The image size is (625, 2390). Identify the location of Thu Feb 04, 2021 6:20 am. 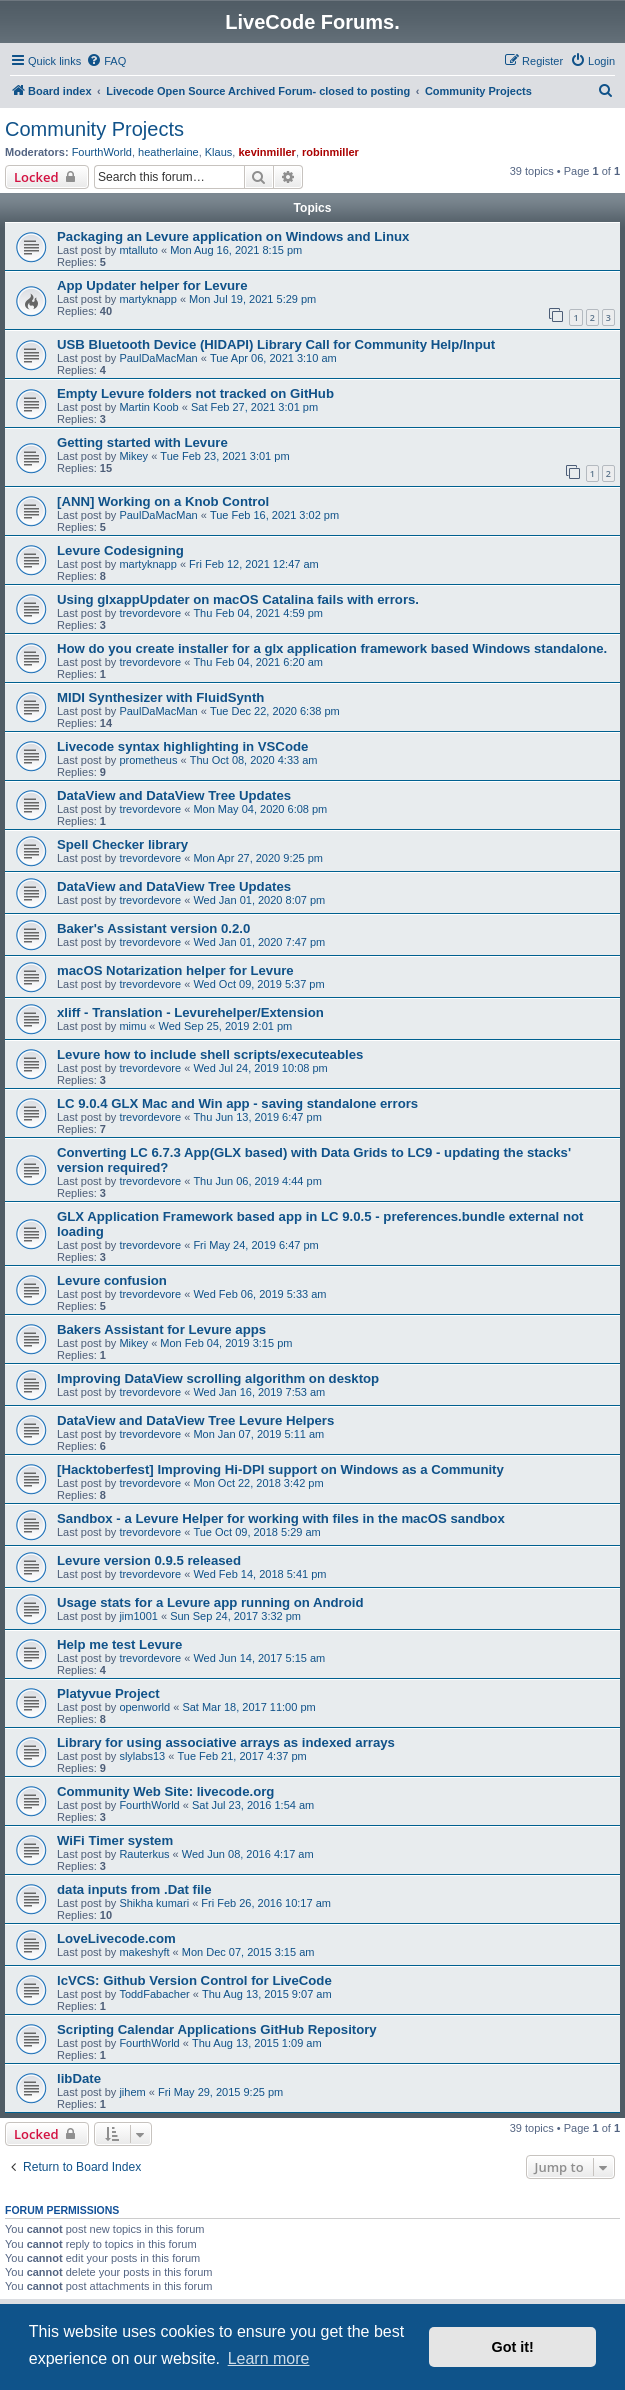
(258, 662).